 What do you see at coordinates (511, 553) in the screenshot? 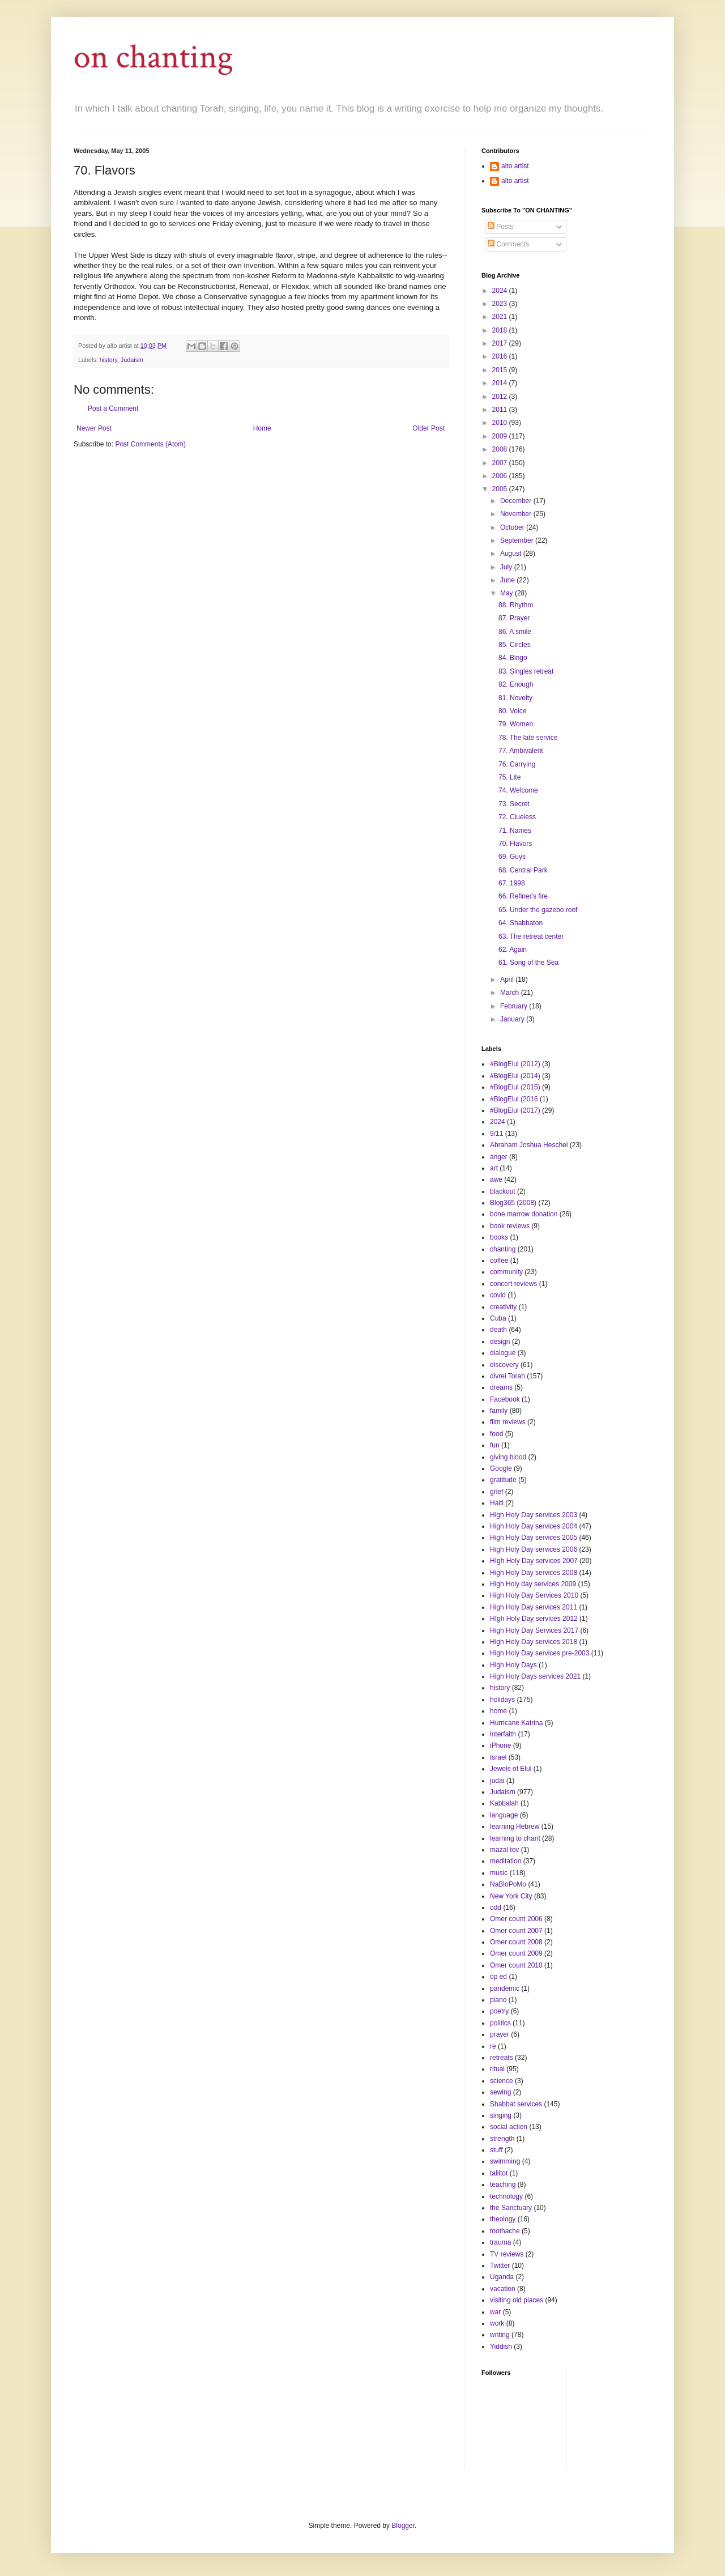
I see `August` at bounding box center [511, 553].